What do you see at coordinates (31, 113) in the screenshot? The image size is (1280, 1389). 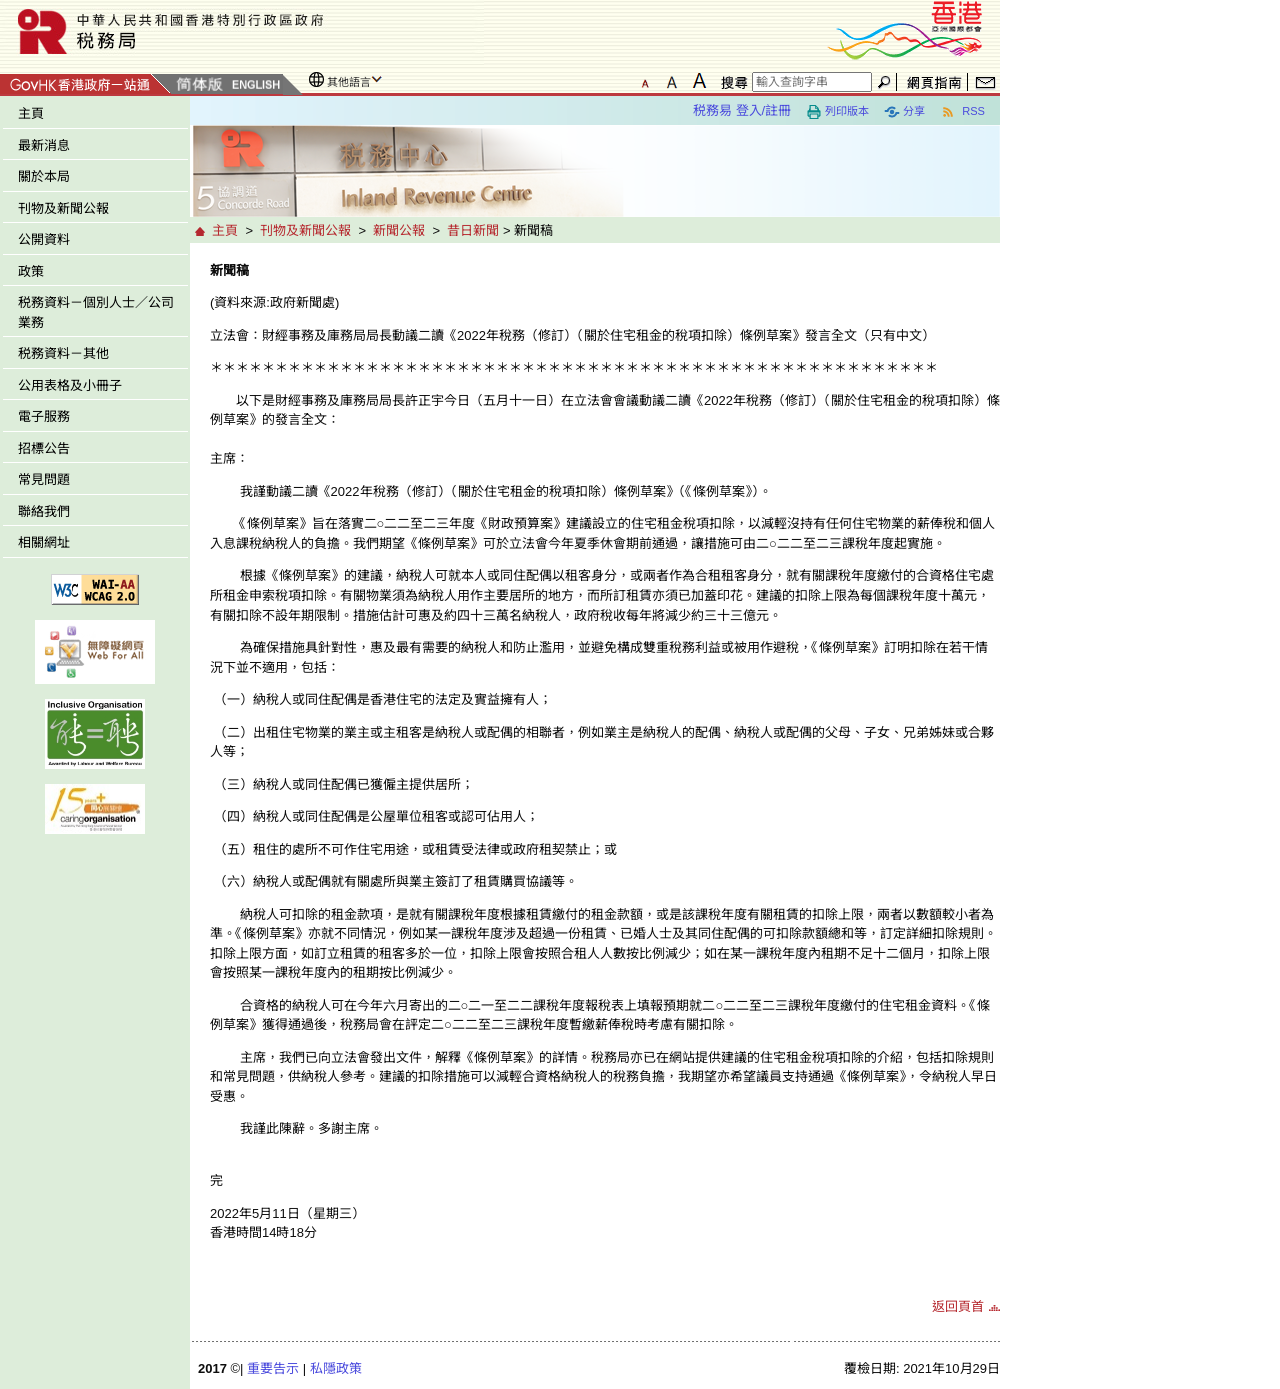 I see `主頁` at bounding box center [31, 113].